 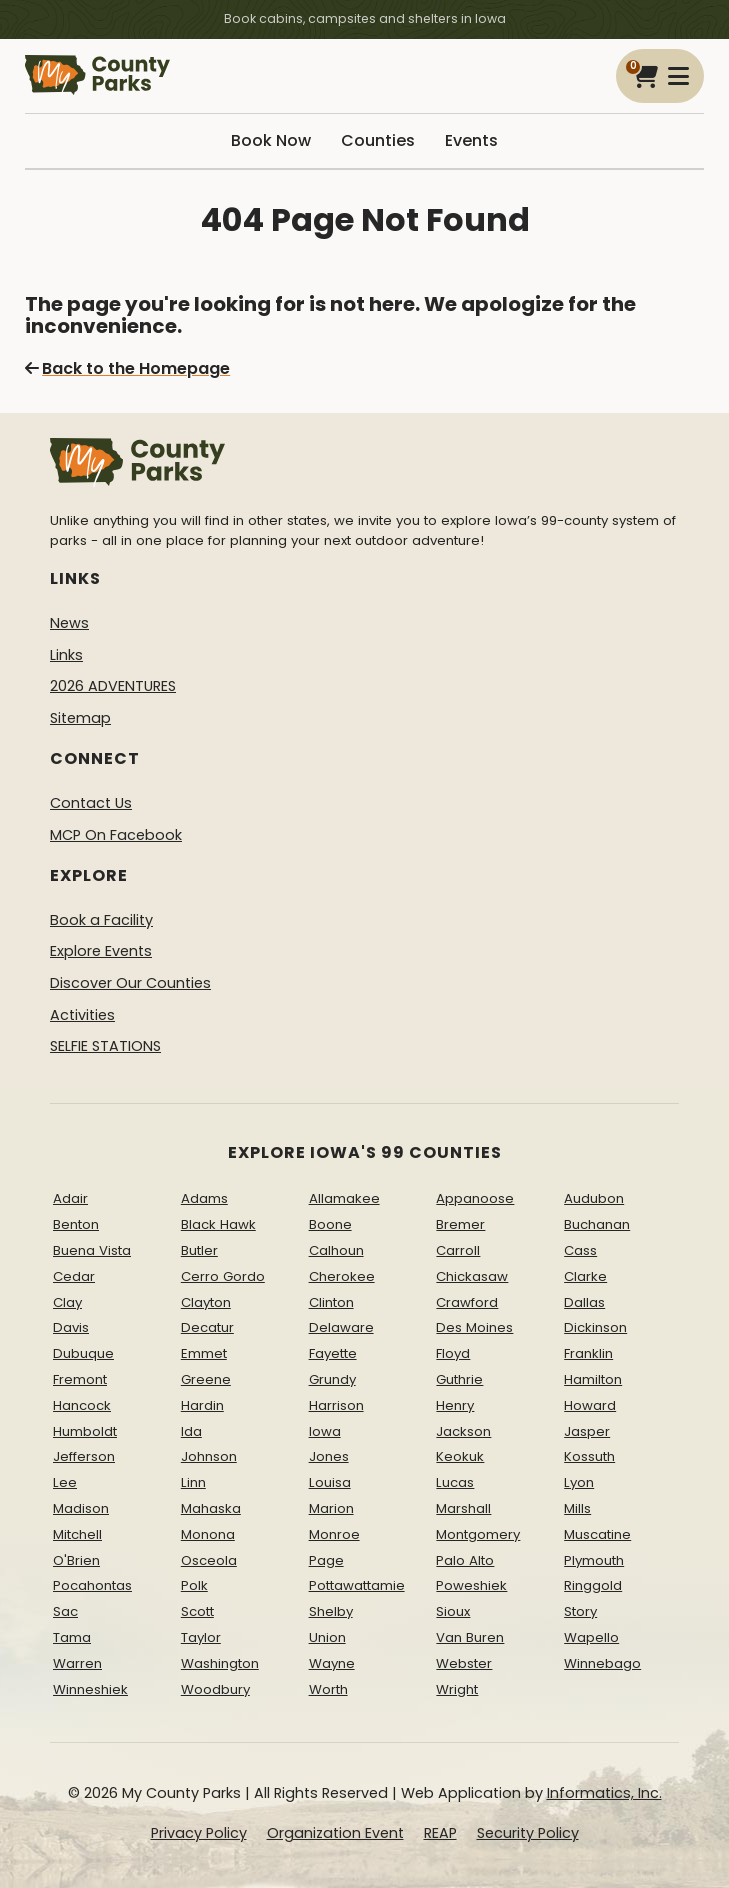 What do you see at coordinates (215, 1689) in the screenshot?
I see `Woodbury` at bounding box center [215, 1689].